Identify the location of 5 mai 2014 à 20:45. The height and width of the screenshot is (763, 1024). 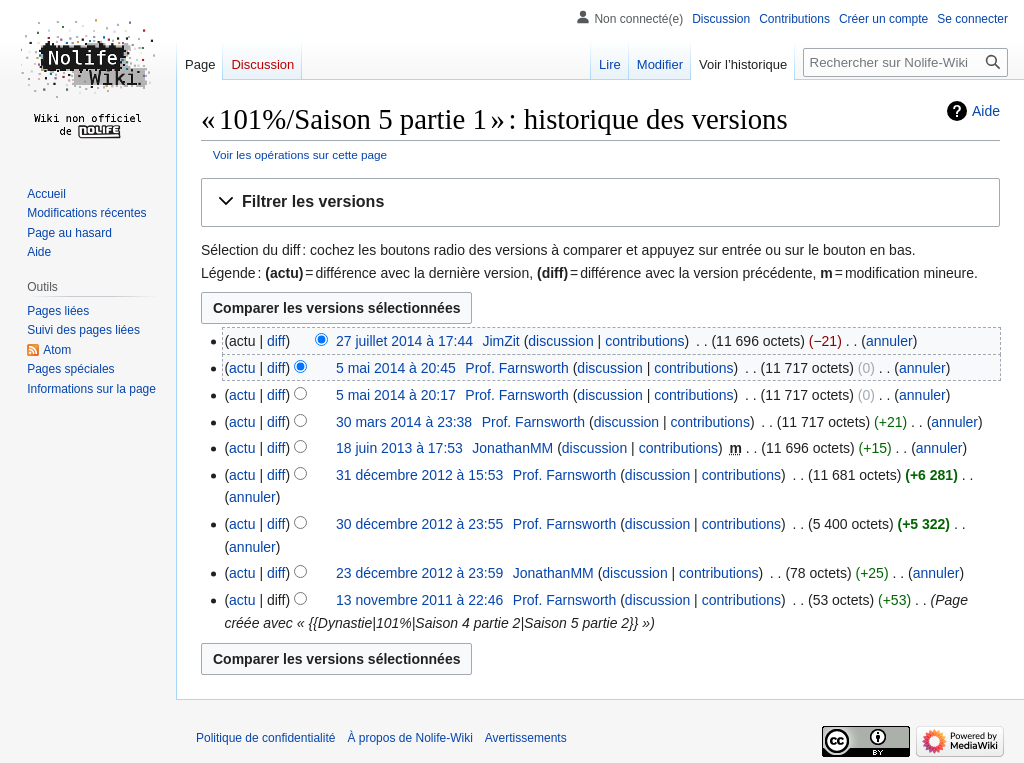
(396, 368).